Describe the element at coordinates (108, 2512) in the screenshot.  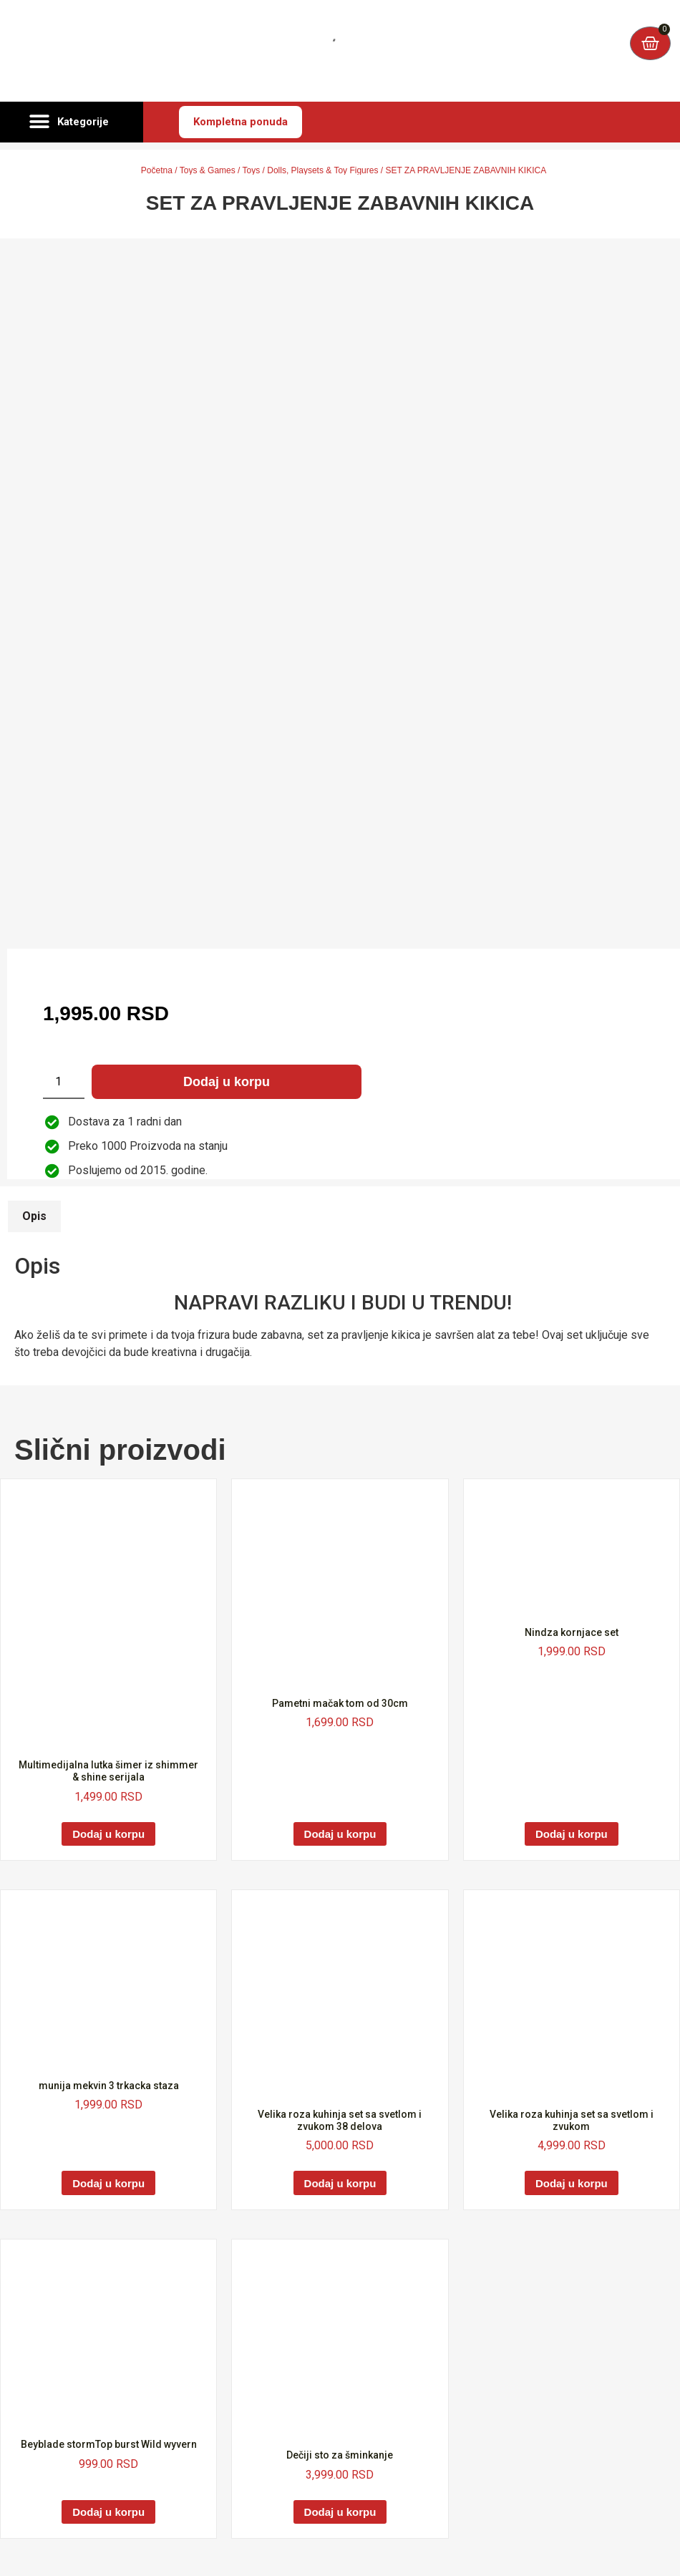
I see `Dodaj u korpu [Dodaj u korpu: „Beyblade stormTop burst Wild wyvern“]` at that location.